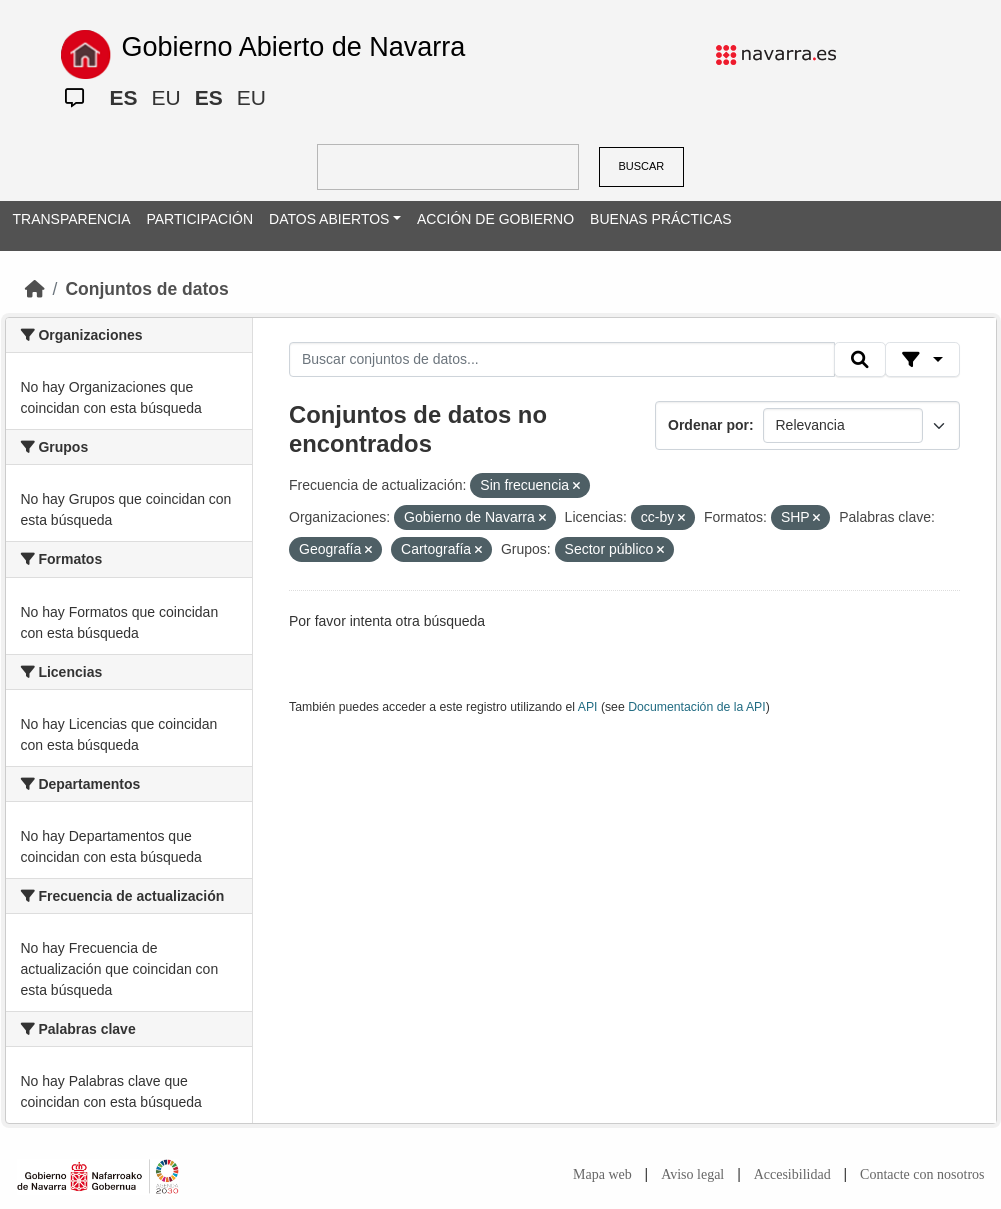 Image resolution: width=1001 pixels, height=1209 pixels. What do you see at coordinates (562, 360) in the screenshot?
I see `[Buscar conjuntos de datos...]` at bounding box center [562, 360].